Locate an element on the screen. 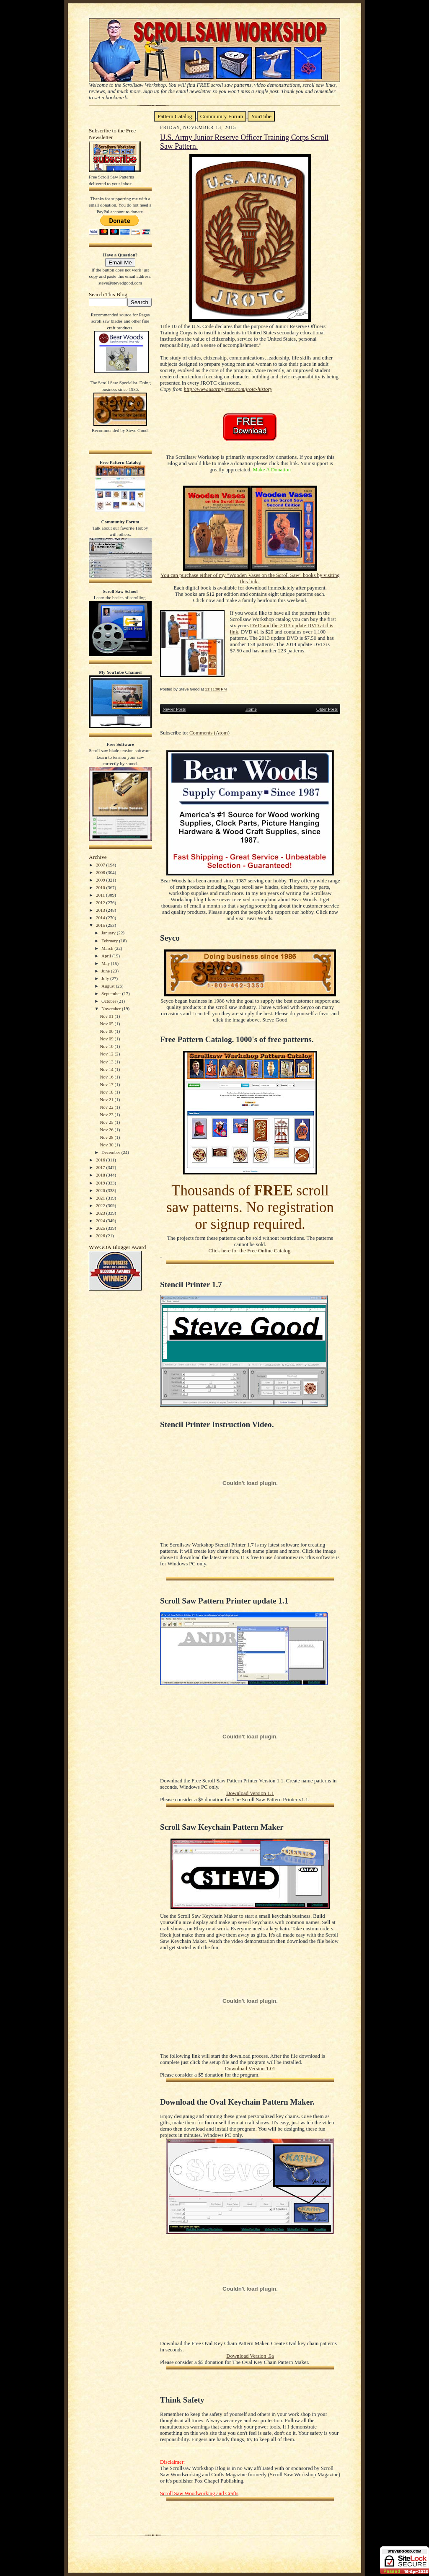 The height and width of the screenshot is (2576, 429). 2016 is located at coordinates (101, 1159).